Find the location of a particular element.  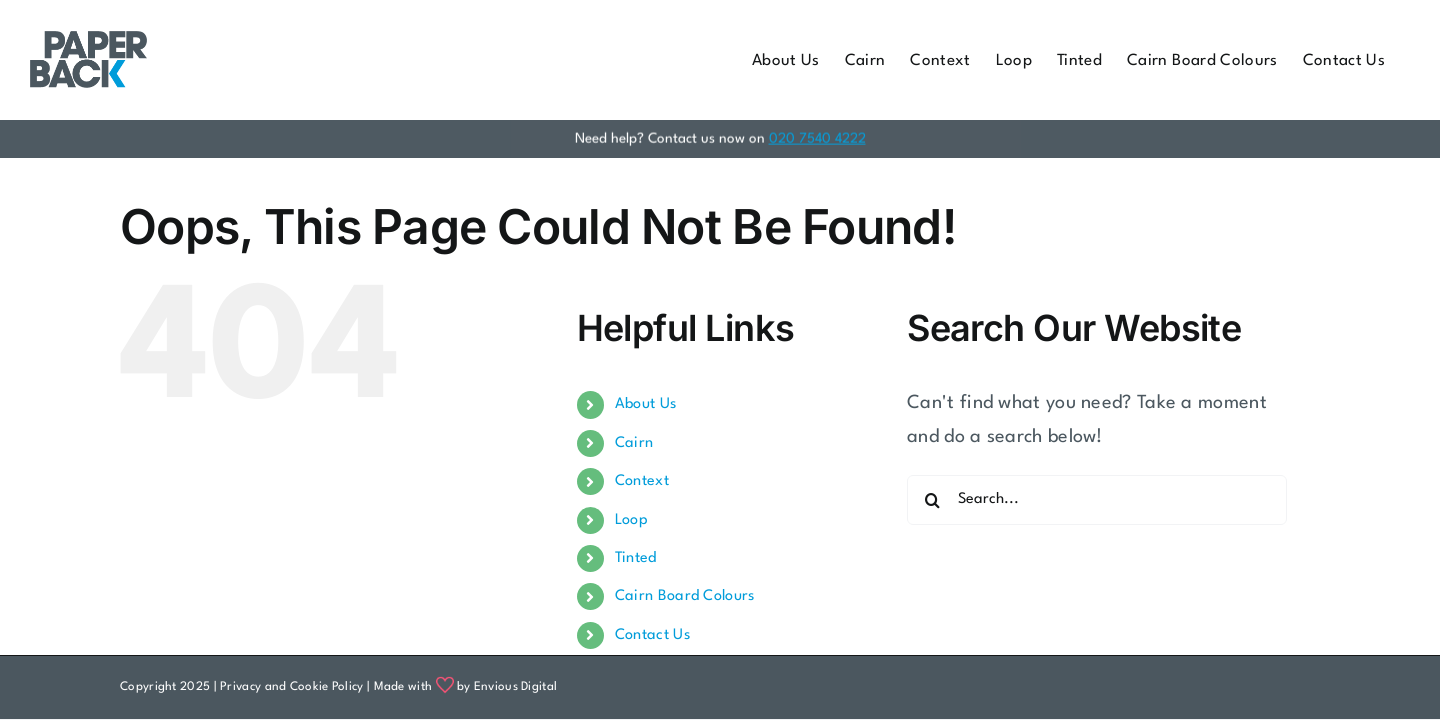

Privacy and Cookie Policy is located at coordinates (292, 687).